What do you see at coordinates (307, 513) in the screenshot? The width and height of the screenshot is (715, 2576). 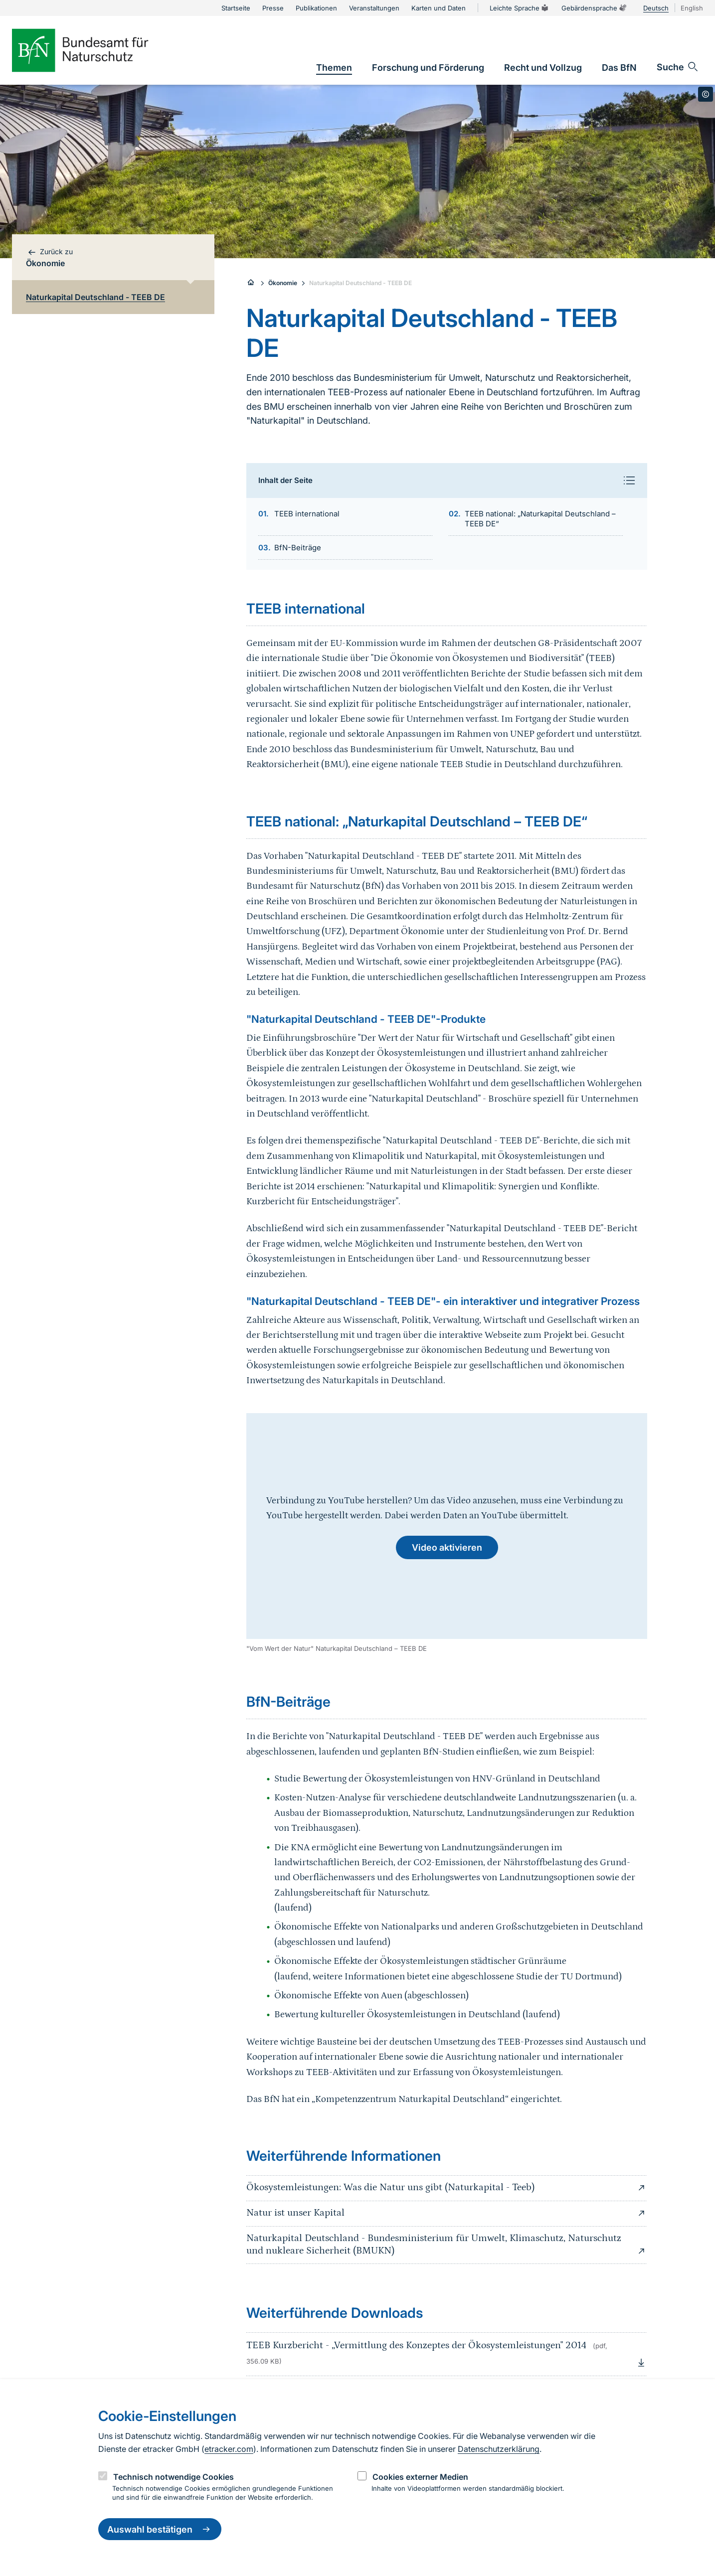 I see `TEEB international` at bounding box center [307, 513].